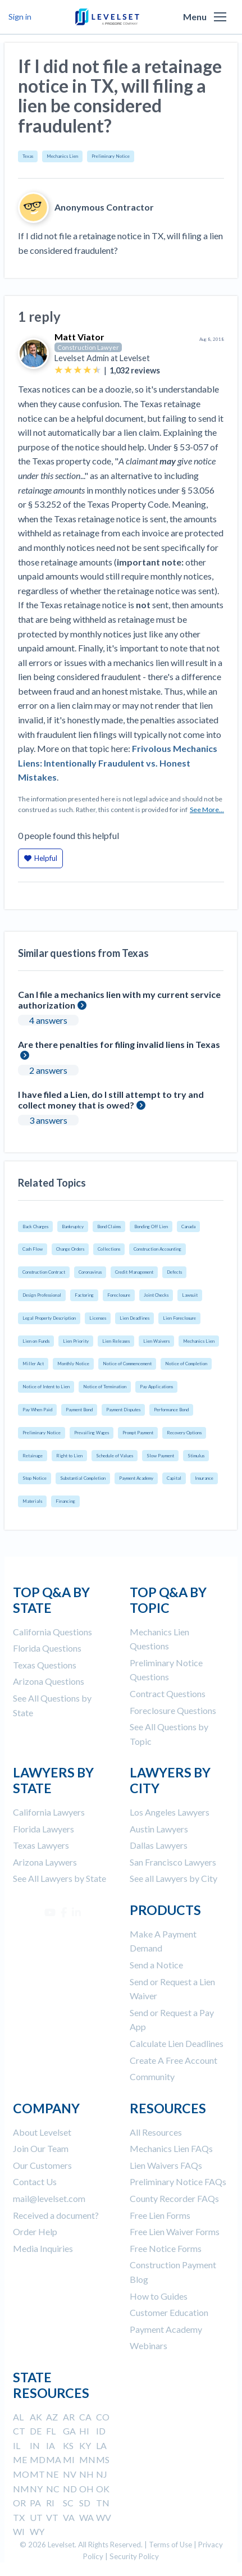  I want to click on Mechanics Lien, so click(62, 156).